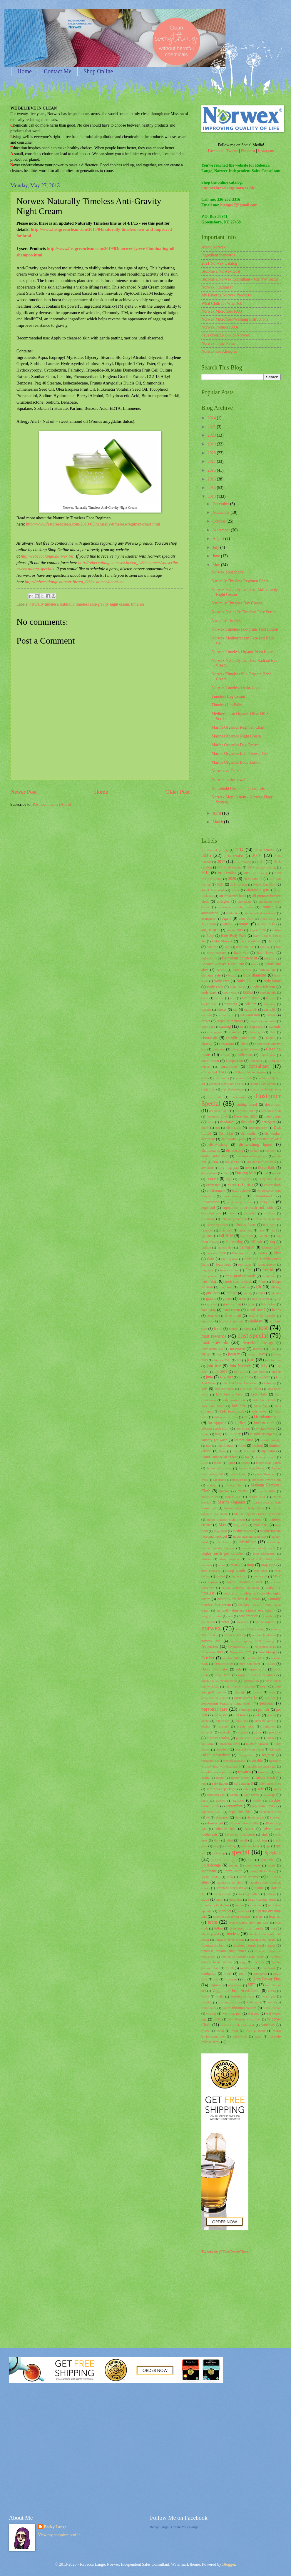 This screenshot has height=2576, width=291. Describe the element at coordinates (249, 1072) in the screenshot. I see `cooling mint toothpaste` at that location.